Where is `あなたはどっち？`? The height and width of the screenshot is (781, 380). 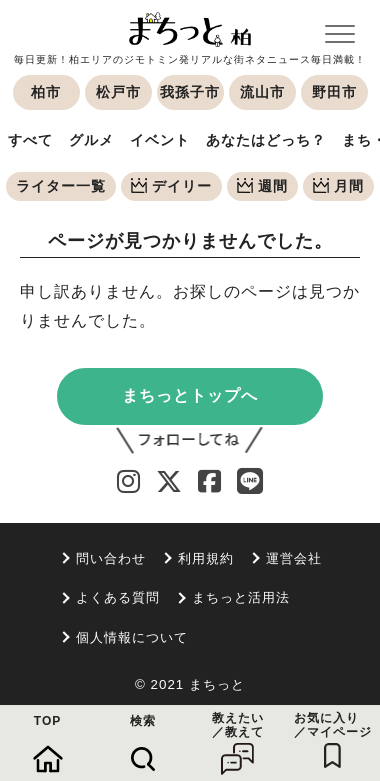 あなたはどっち？ is located at coordinates (266, 140).